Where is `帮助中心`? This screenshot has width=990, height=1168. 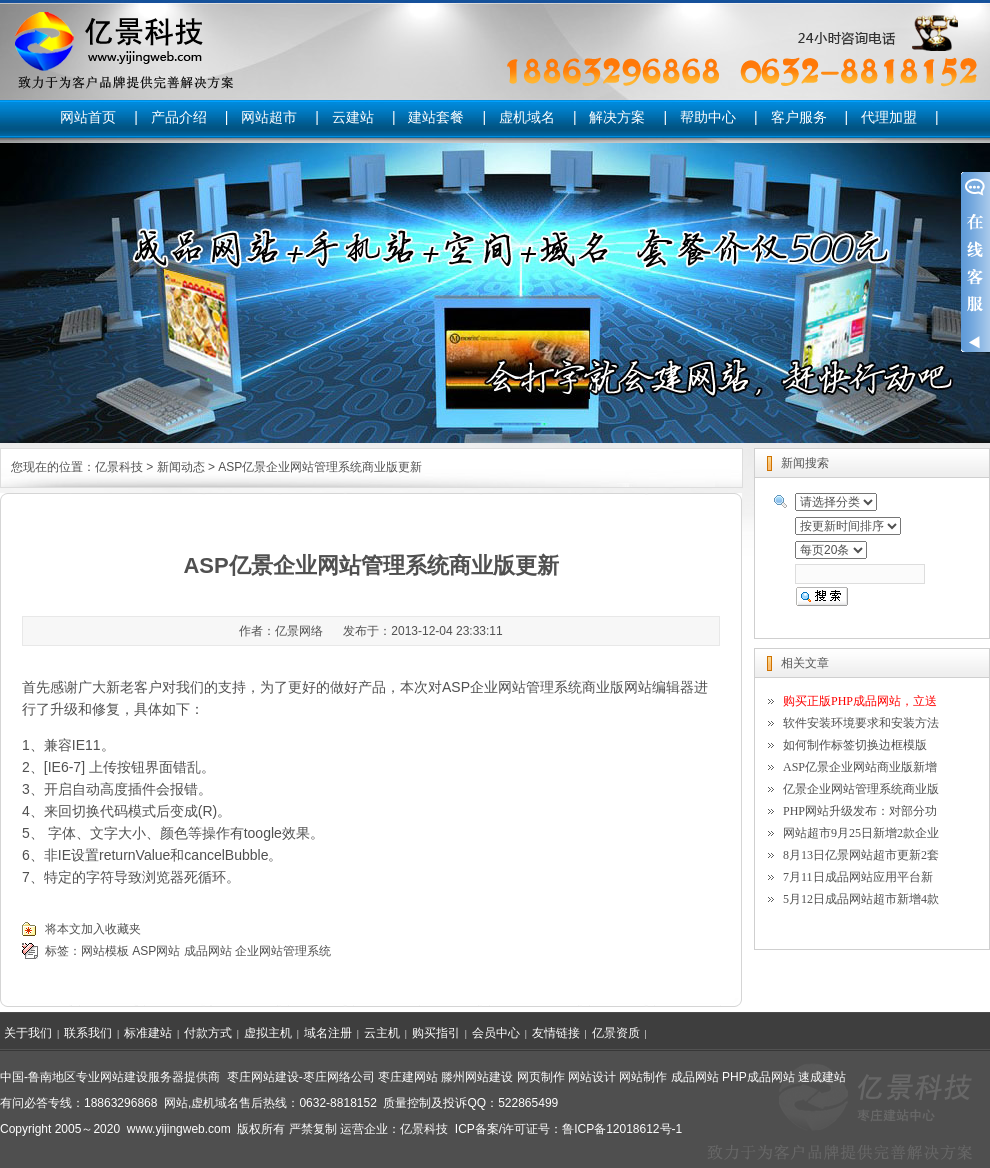 帮助中心 is located at coordinates (708, 117).